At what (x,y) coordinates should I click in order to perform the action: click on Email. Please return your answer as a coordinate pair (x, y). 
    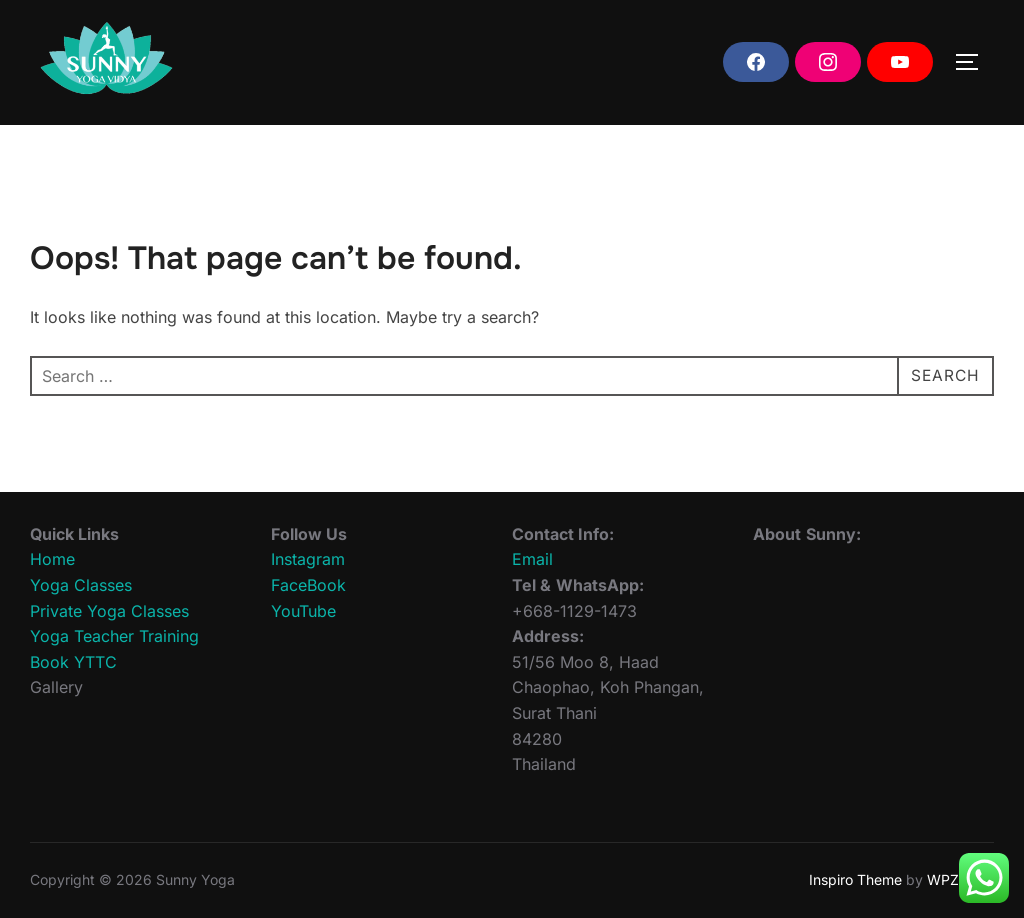
    Looking at the image, I should click on (532, 559).